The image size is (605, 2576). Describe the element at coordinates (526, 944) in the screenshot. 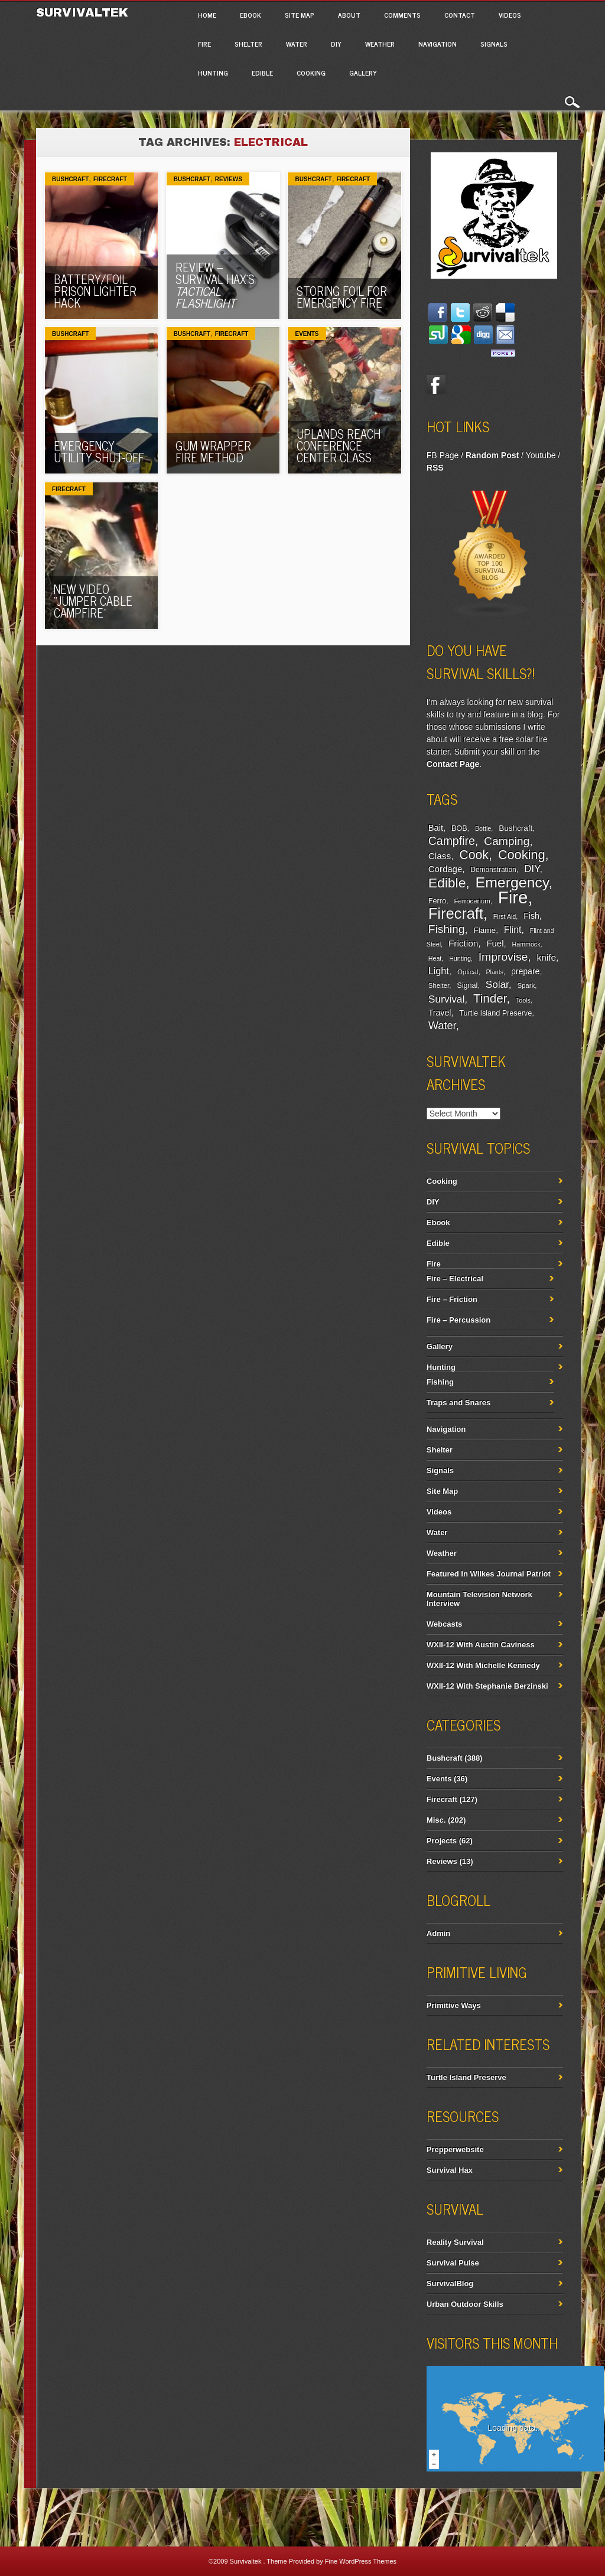

I see `Hammock` at that location.